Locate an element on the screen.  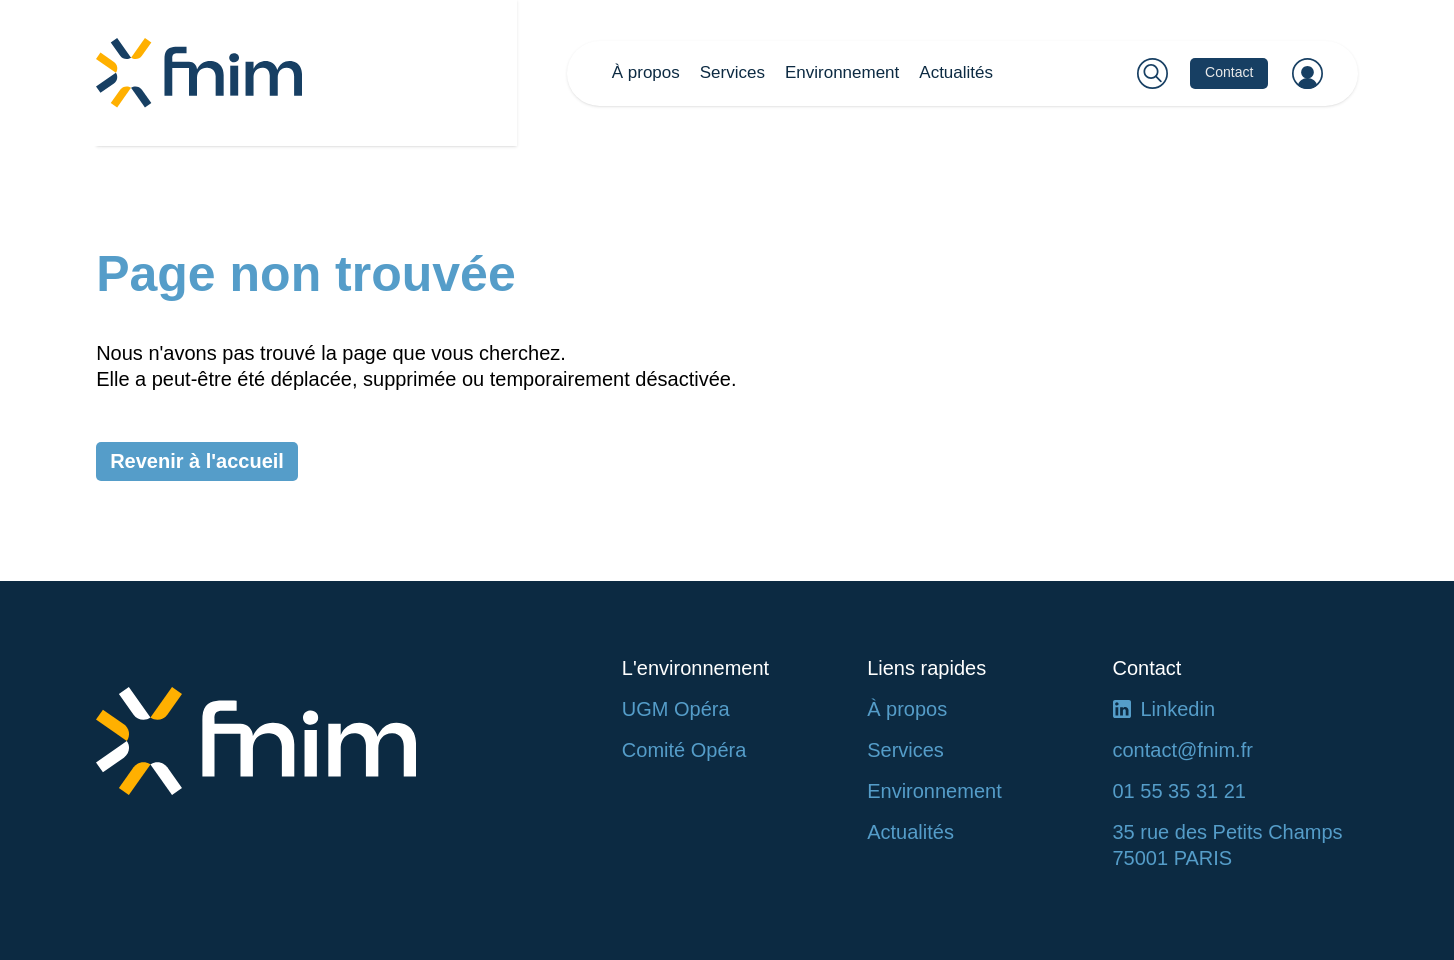
UGM Opéra is located at coordinates (676, 709).